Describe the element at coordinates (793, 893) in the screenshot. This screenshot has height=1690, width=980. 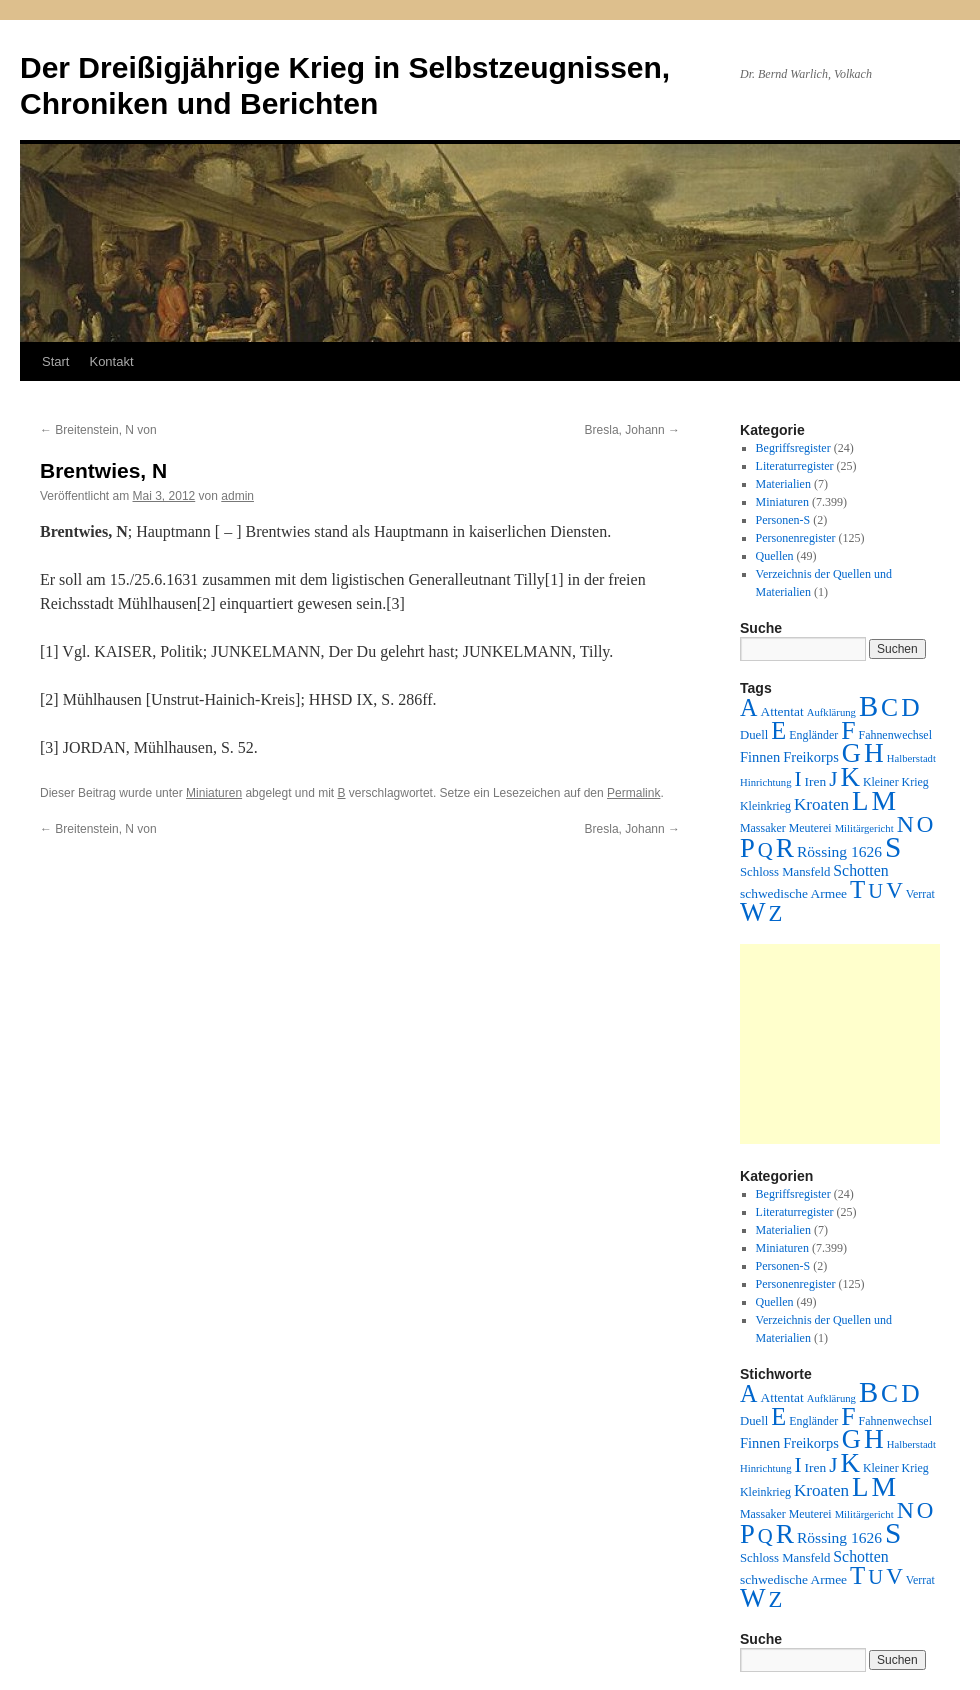
I see `schwedische Armee [schwedische Armee (4 Einträge)]` at that location.